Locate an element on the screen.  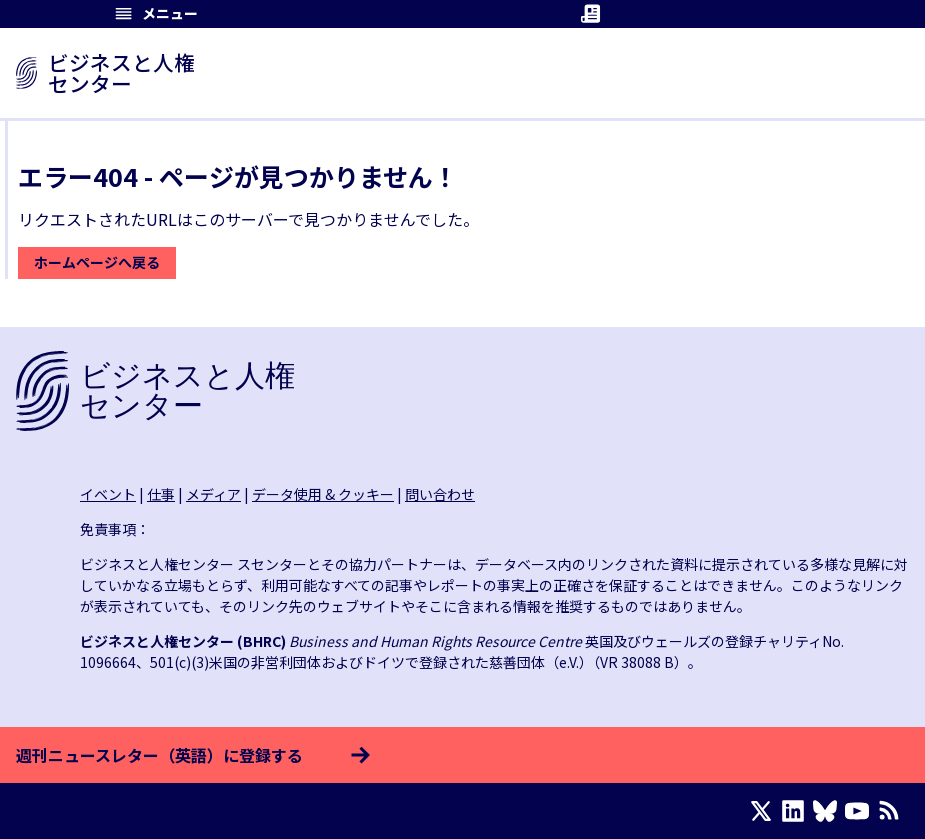
メディア is located at coordinates (213, 494).